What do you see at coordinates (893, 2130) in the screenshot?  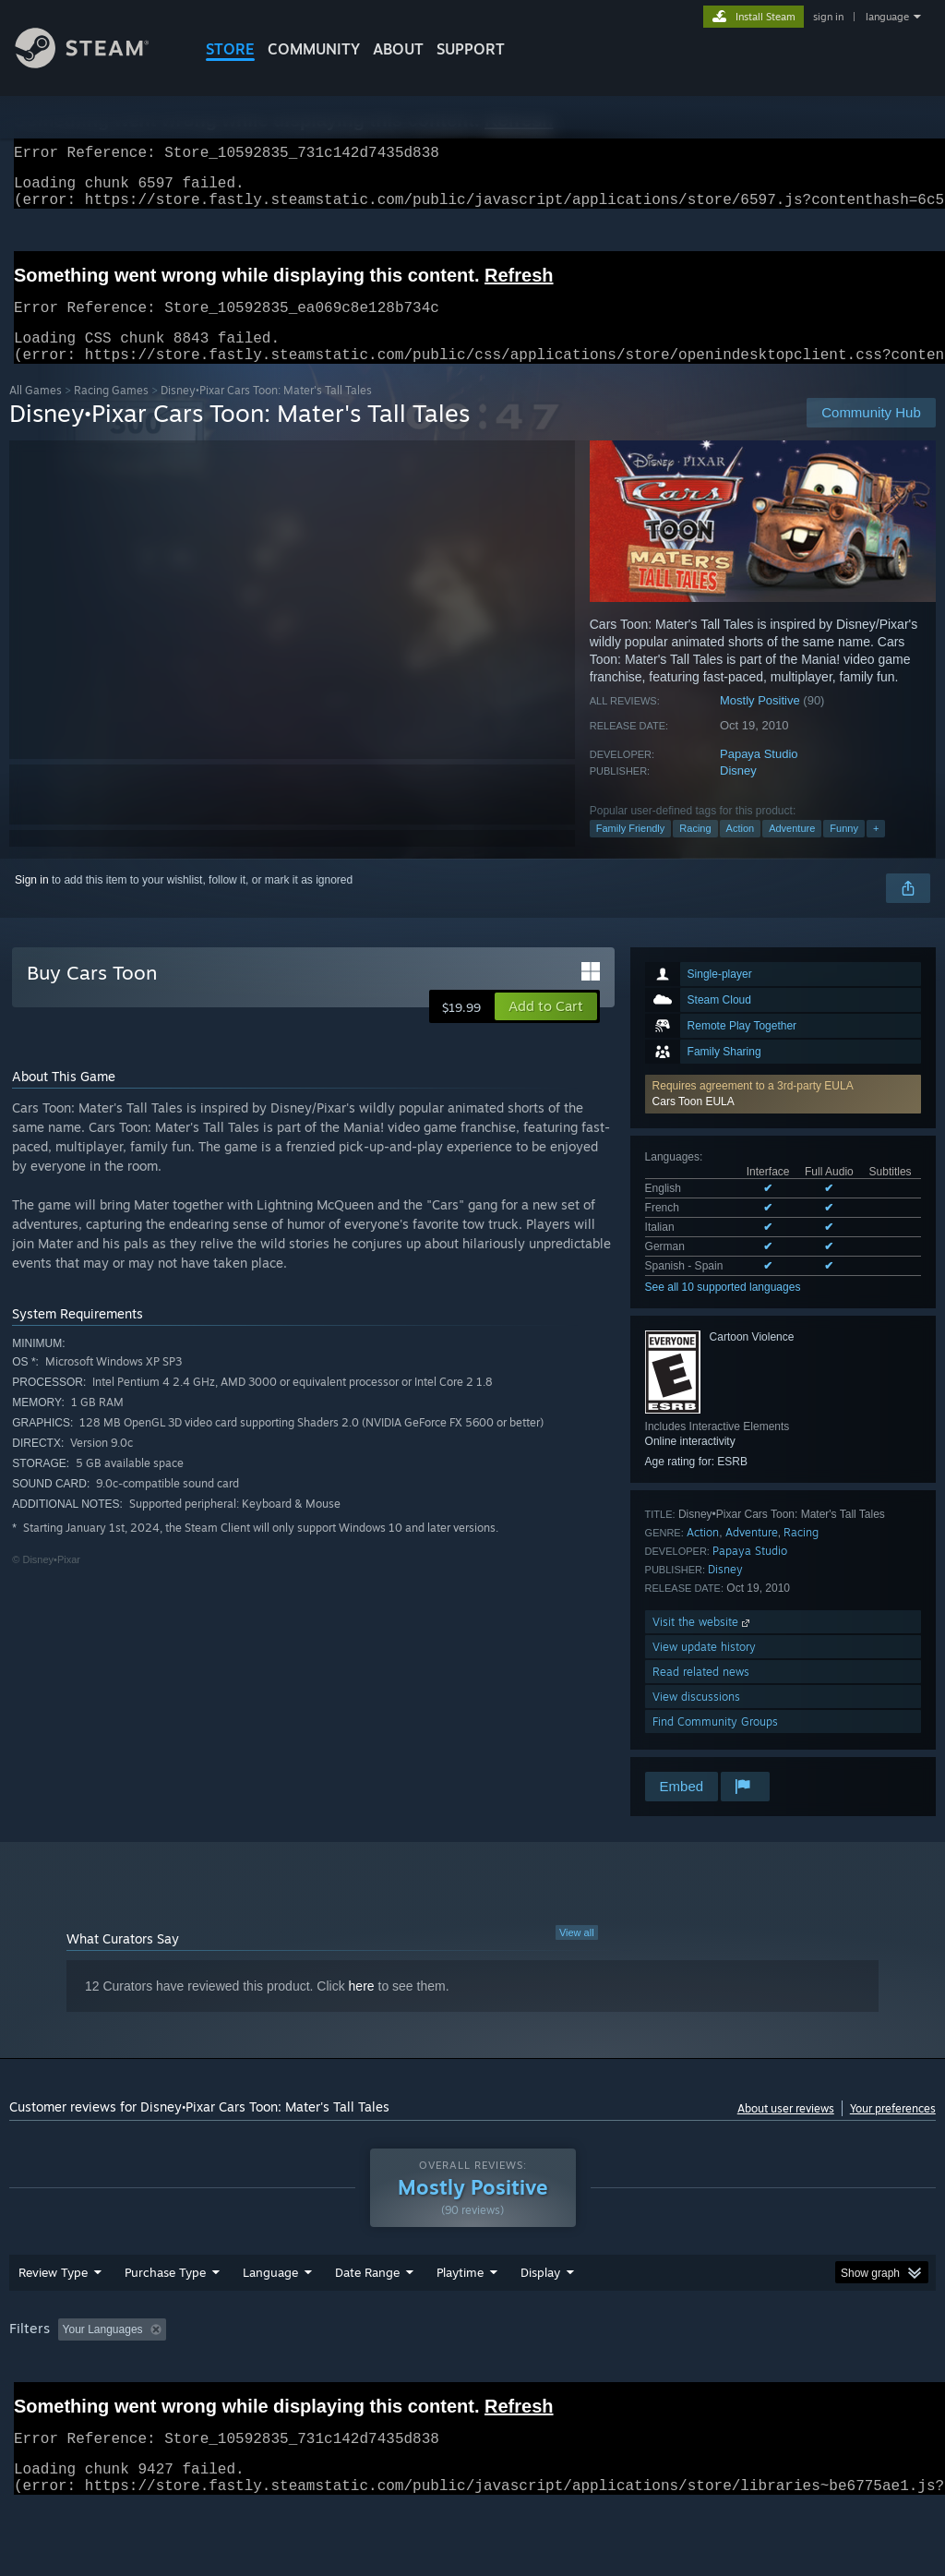 I see `Your preferences` at bounding box center [893, 2130].